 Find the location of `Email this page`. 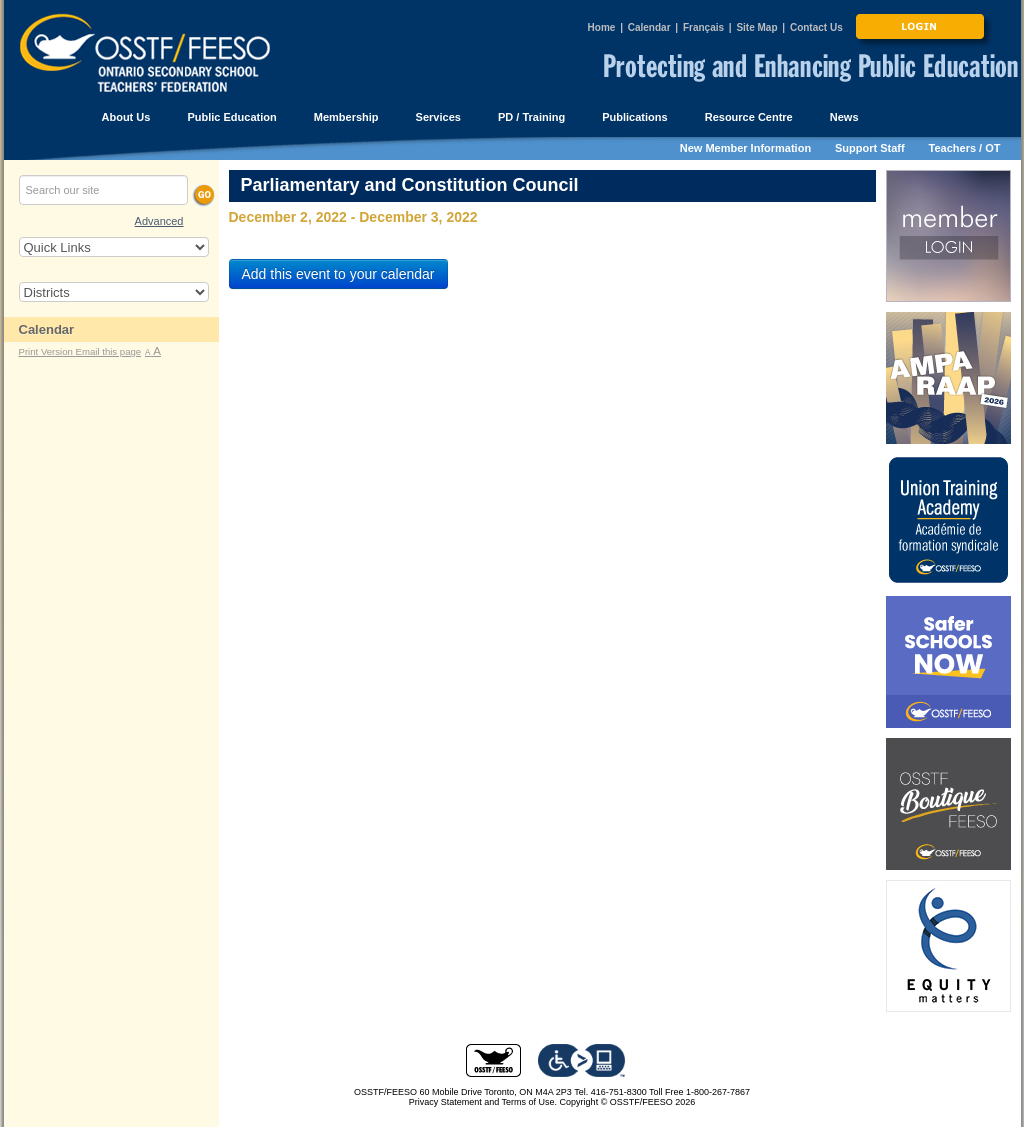

Email this page is located at coordinates (109, 351).